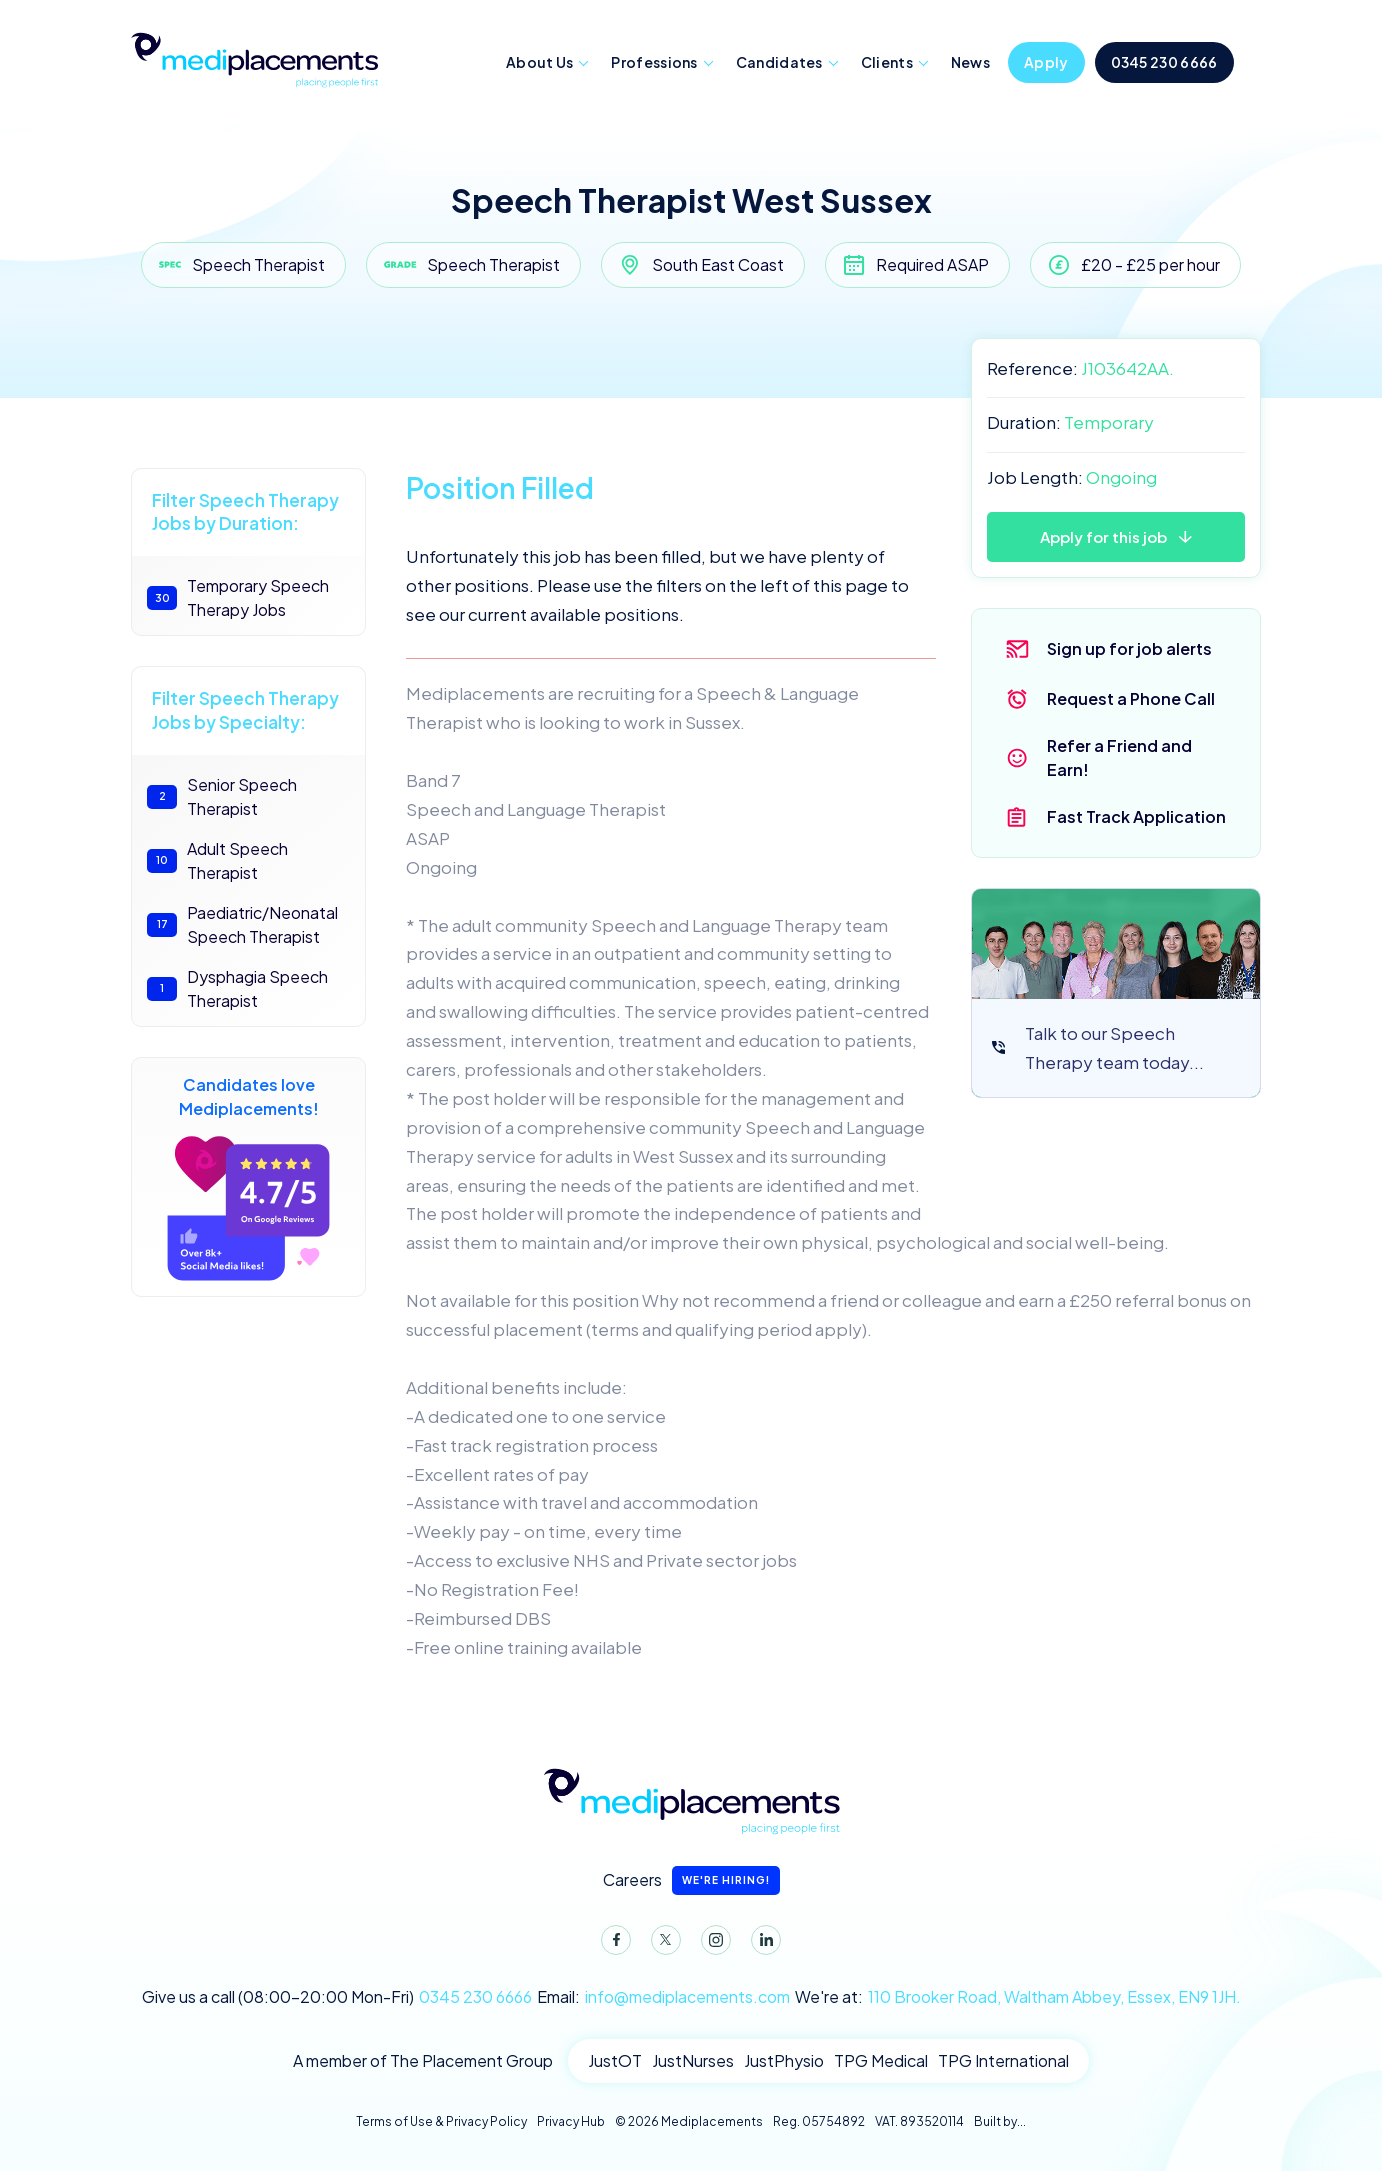 The image size is (1382, 2171). Describe the element at coordinates (779, 62) in the screenshot. I see `Candidates` at that location.